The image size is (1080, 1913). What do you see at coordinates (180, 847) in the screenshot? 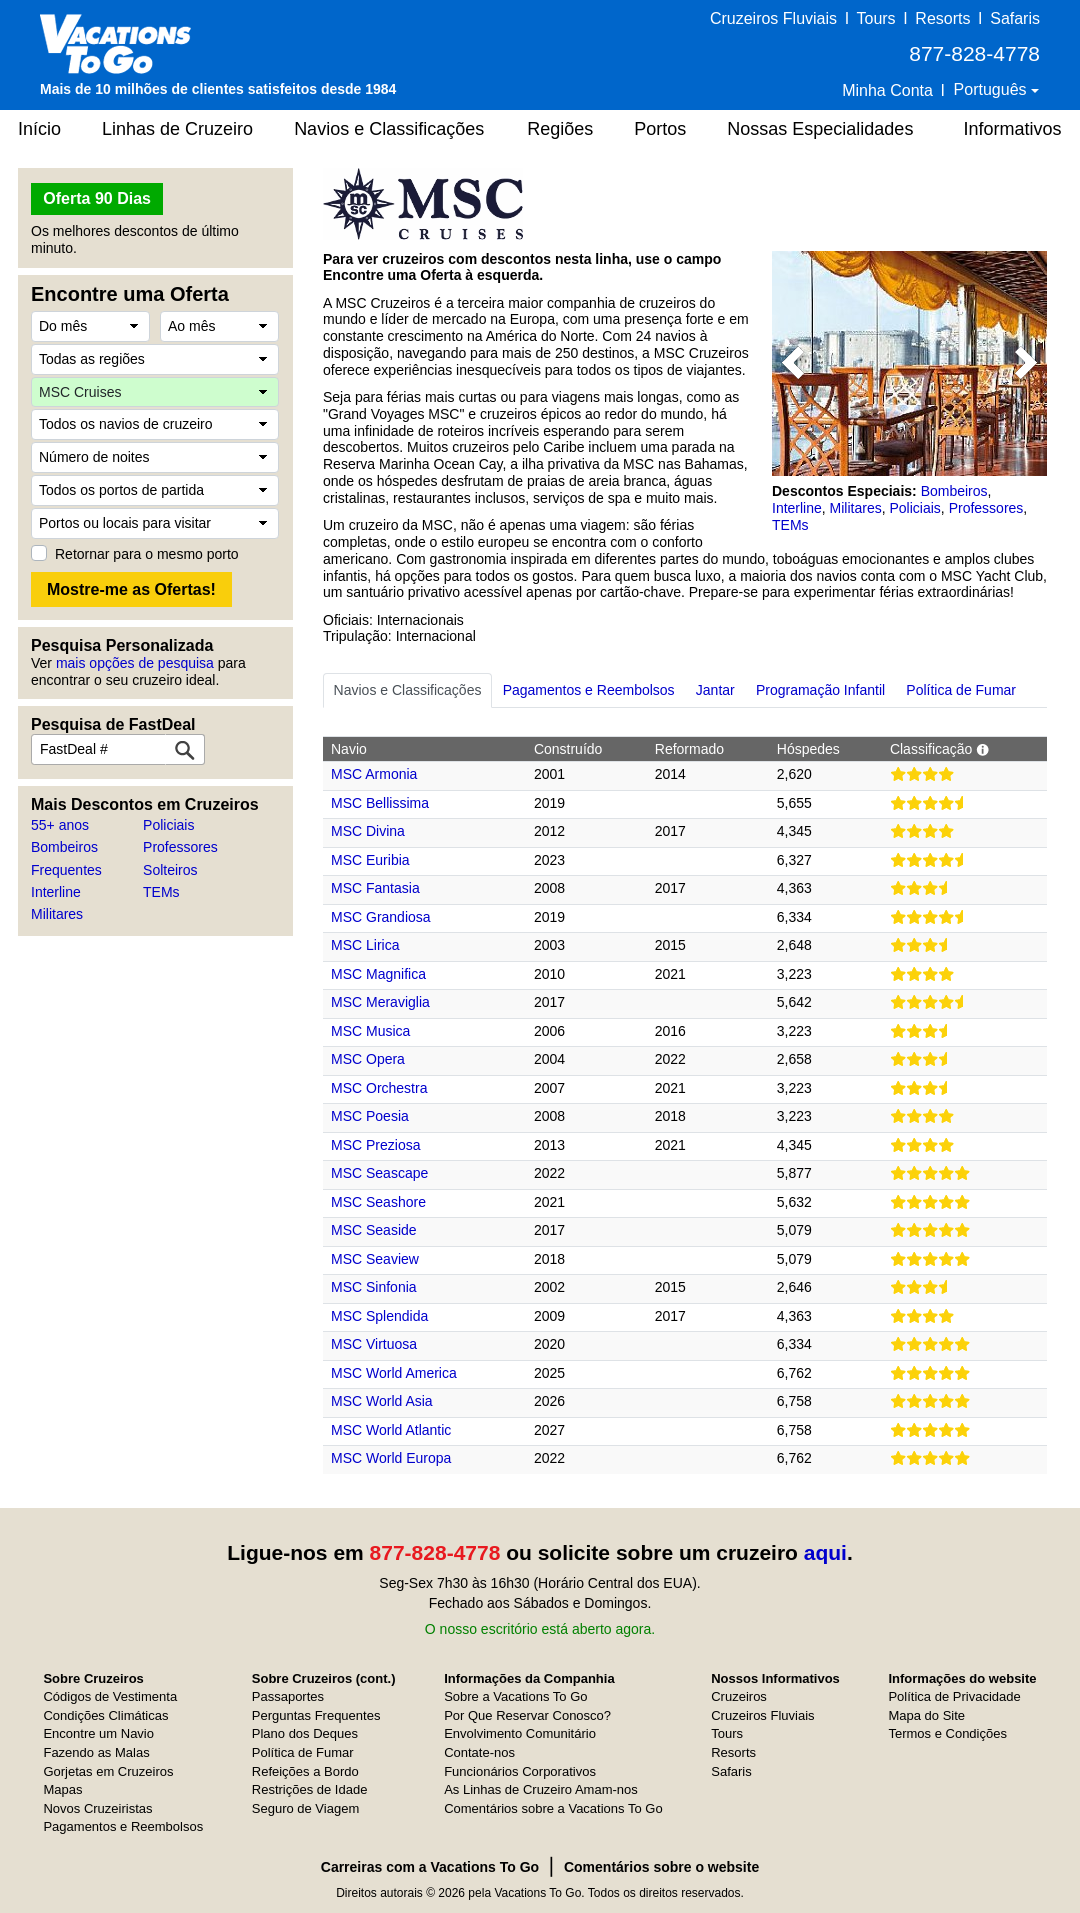
I see `Professores` at bounding box center [180, 847].